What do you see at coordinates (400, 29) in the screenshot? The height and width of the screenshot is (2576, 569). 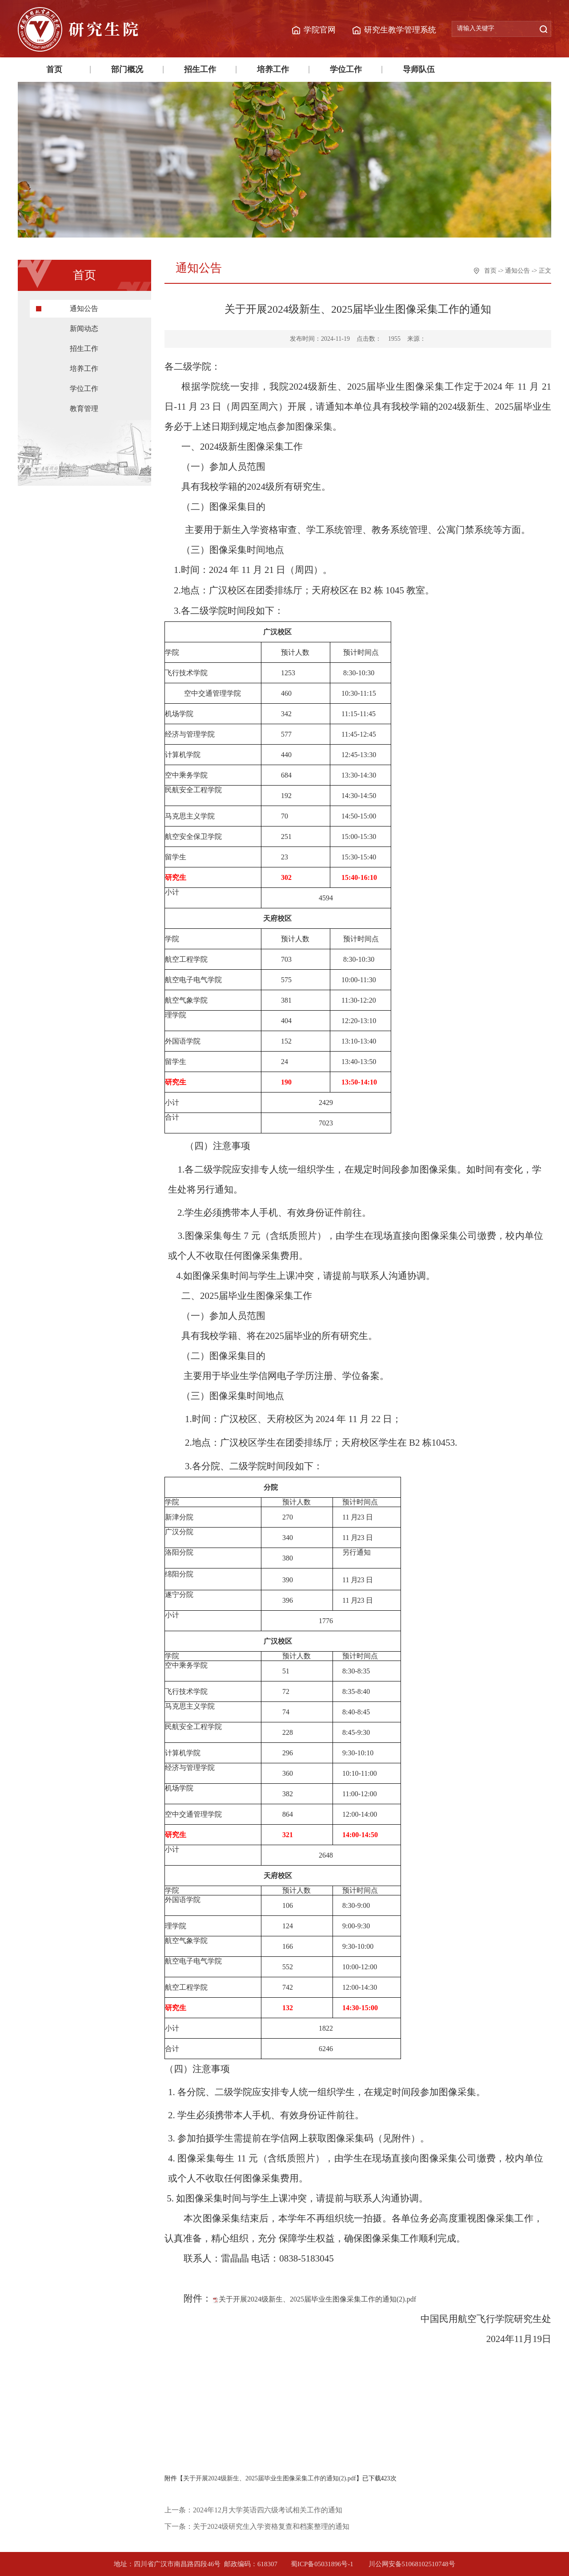 I see `研究生教学管理系统` at bounding box center [400, 29].